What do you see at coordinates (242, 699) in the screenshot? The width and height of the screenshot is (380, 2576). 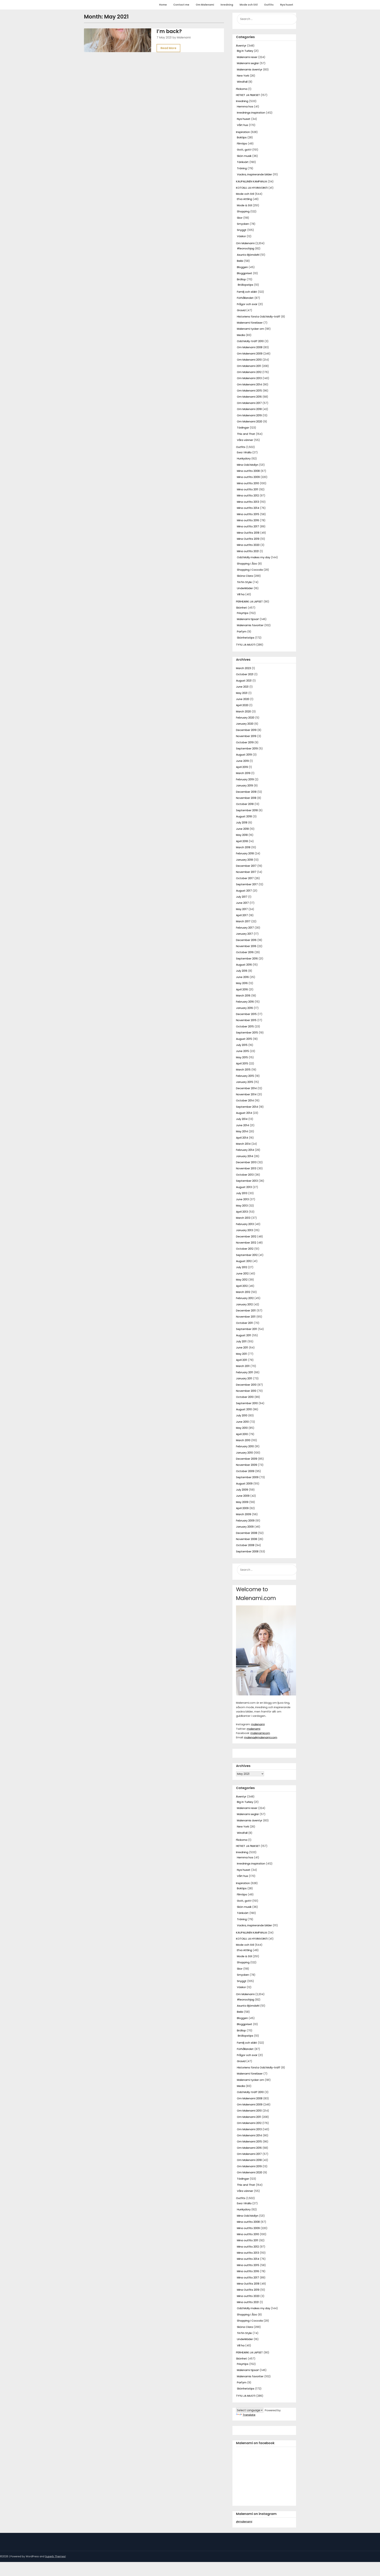 I see `June 2020` at bounding box center [242, 699].